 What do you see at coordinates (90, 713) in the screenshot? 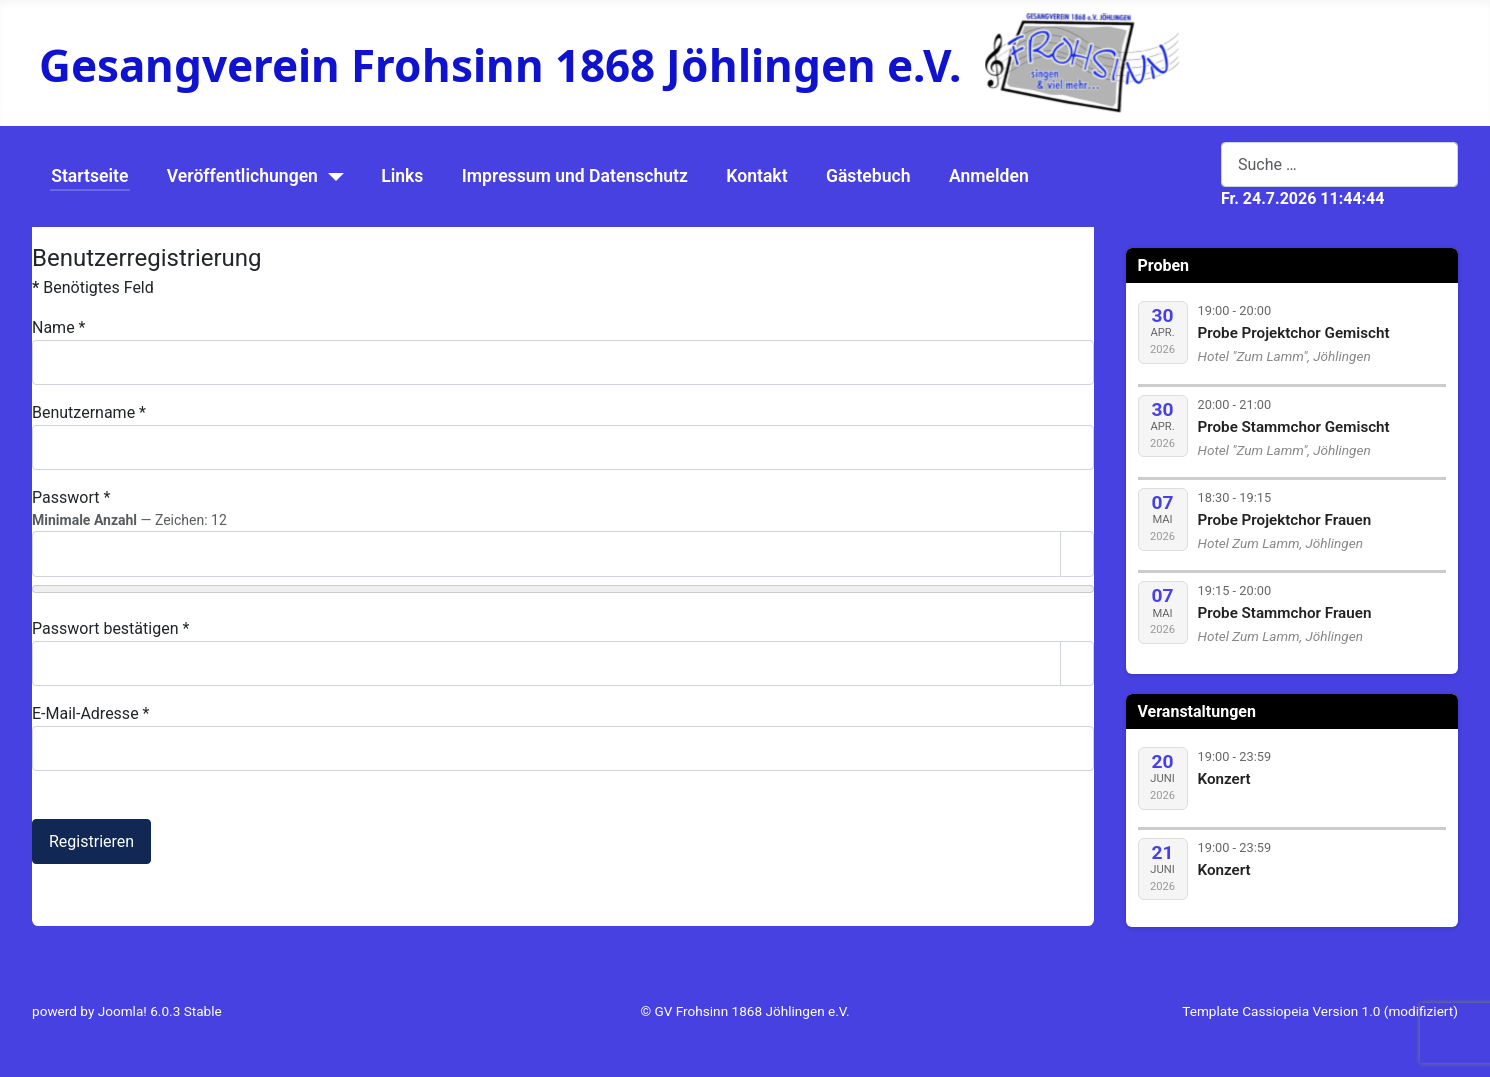
I see `E-Mail-Adresse` at bounding box center [90, 713].